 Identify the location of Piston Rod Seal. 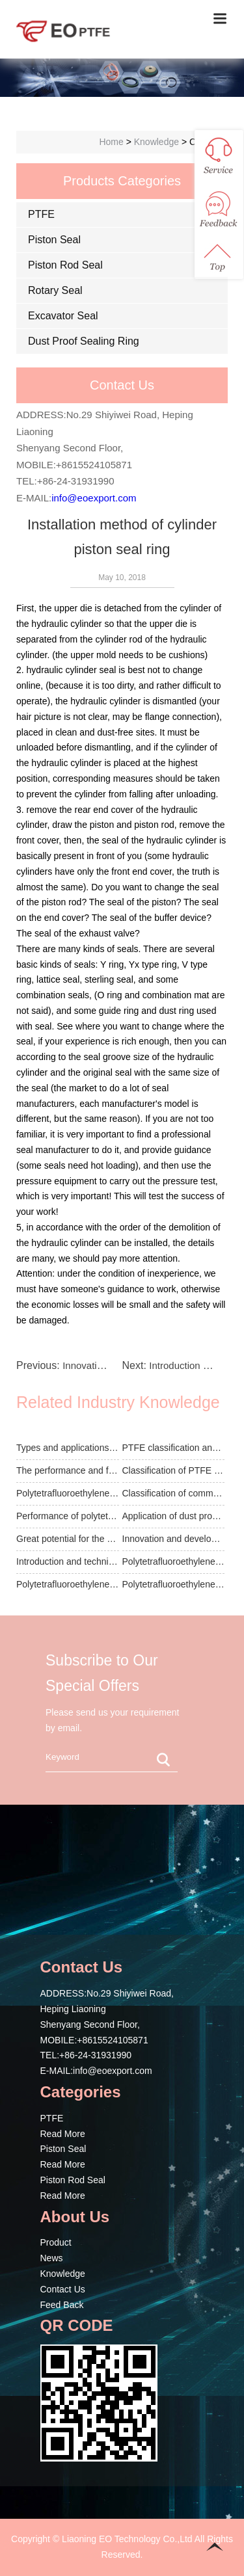
(65, 265).